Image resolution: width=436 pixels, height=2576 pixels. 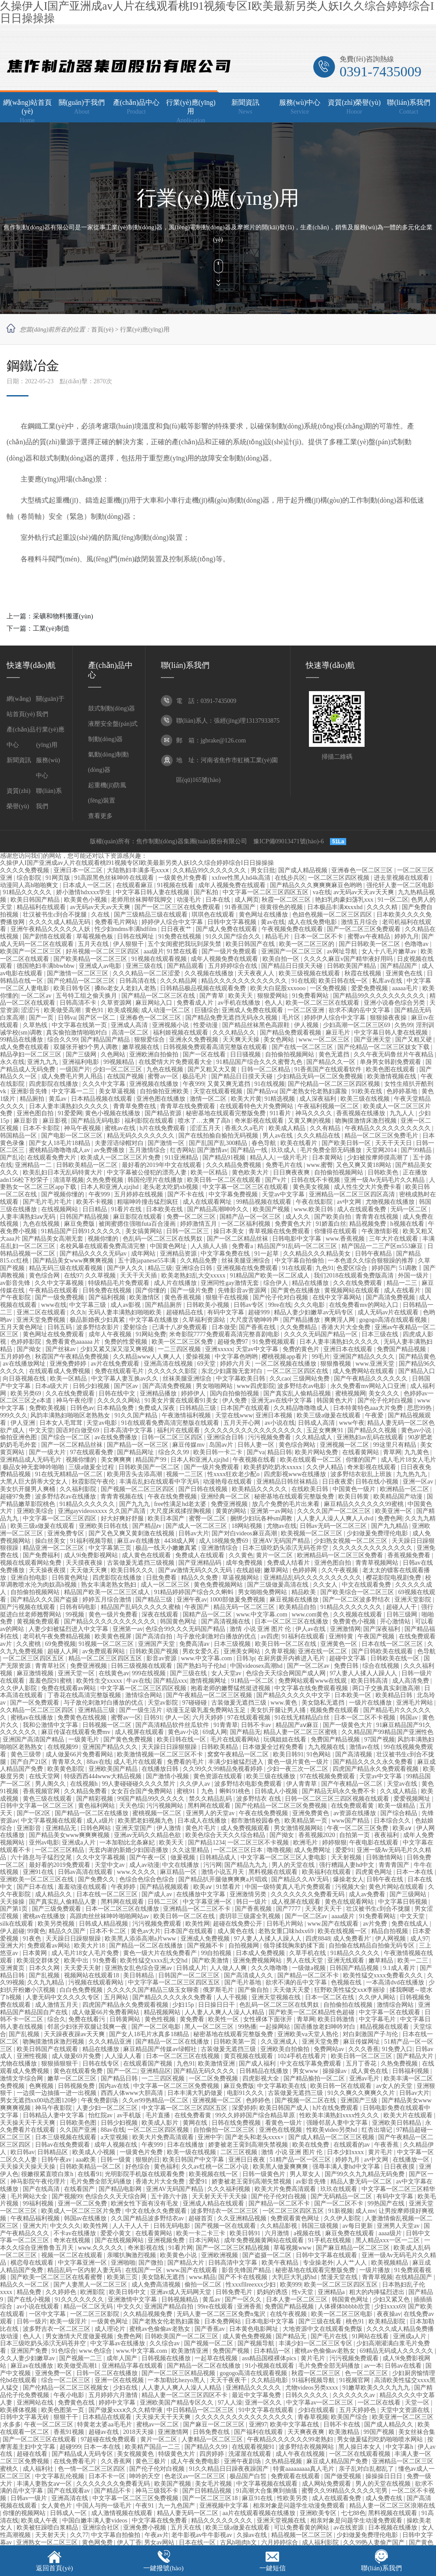 I want to click on 亚洲欧美国产精品, so click(x=114, y=1769).